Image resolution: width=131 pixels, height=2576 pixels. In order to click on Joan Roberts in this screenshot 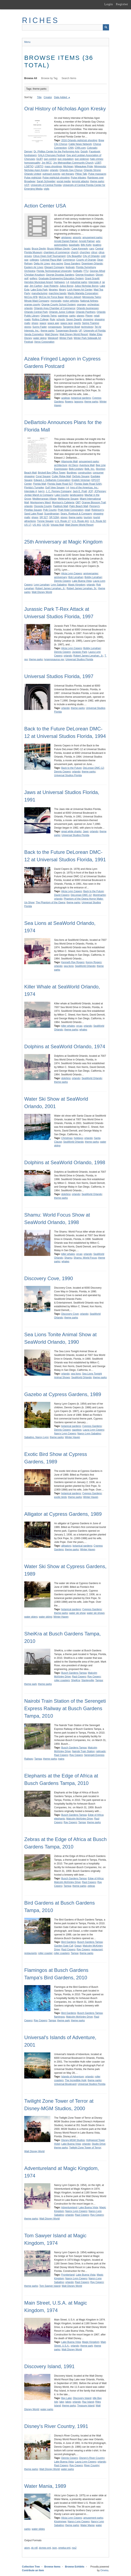, I will do `click(51, 285)`.